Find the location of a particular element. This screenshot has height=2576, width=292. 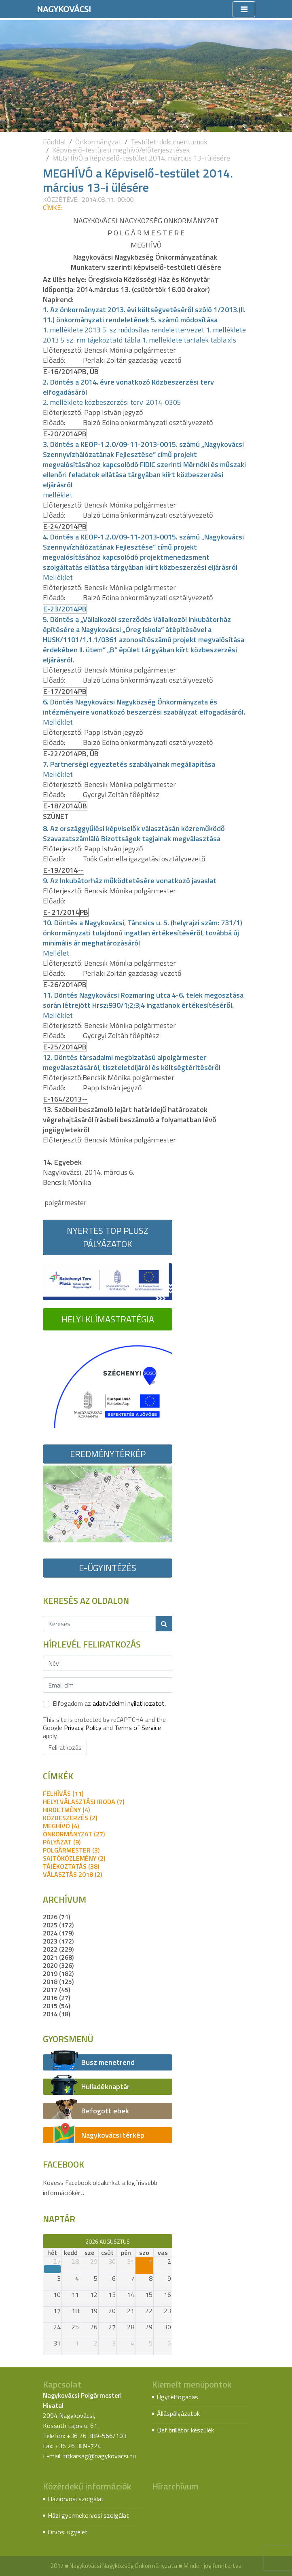

hirdetmény (4) is located at coordinates (66, 1810).